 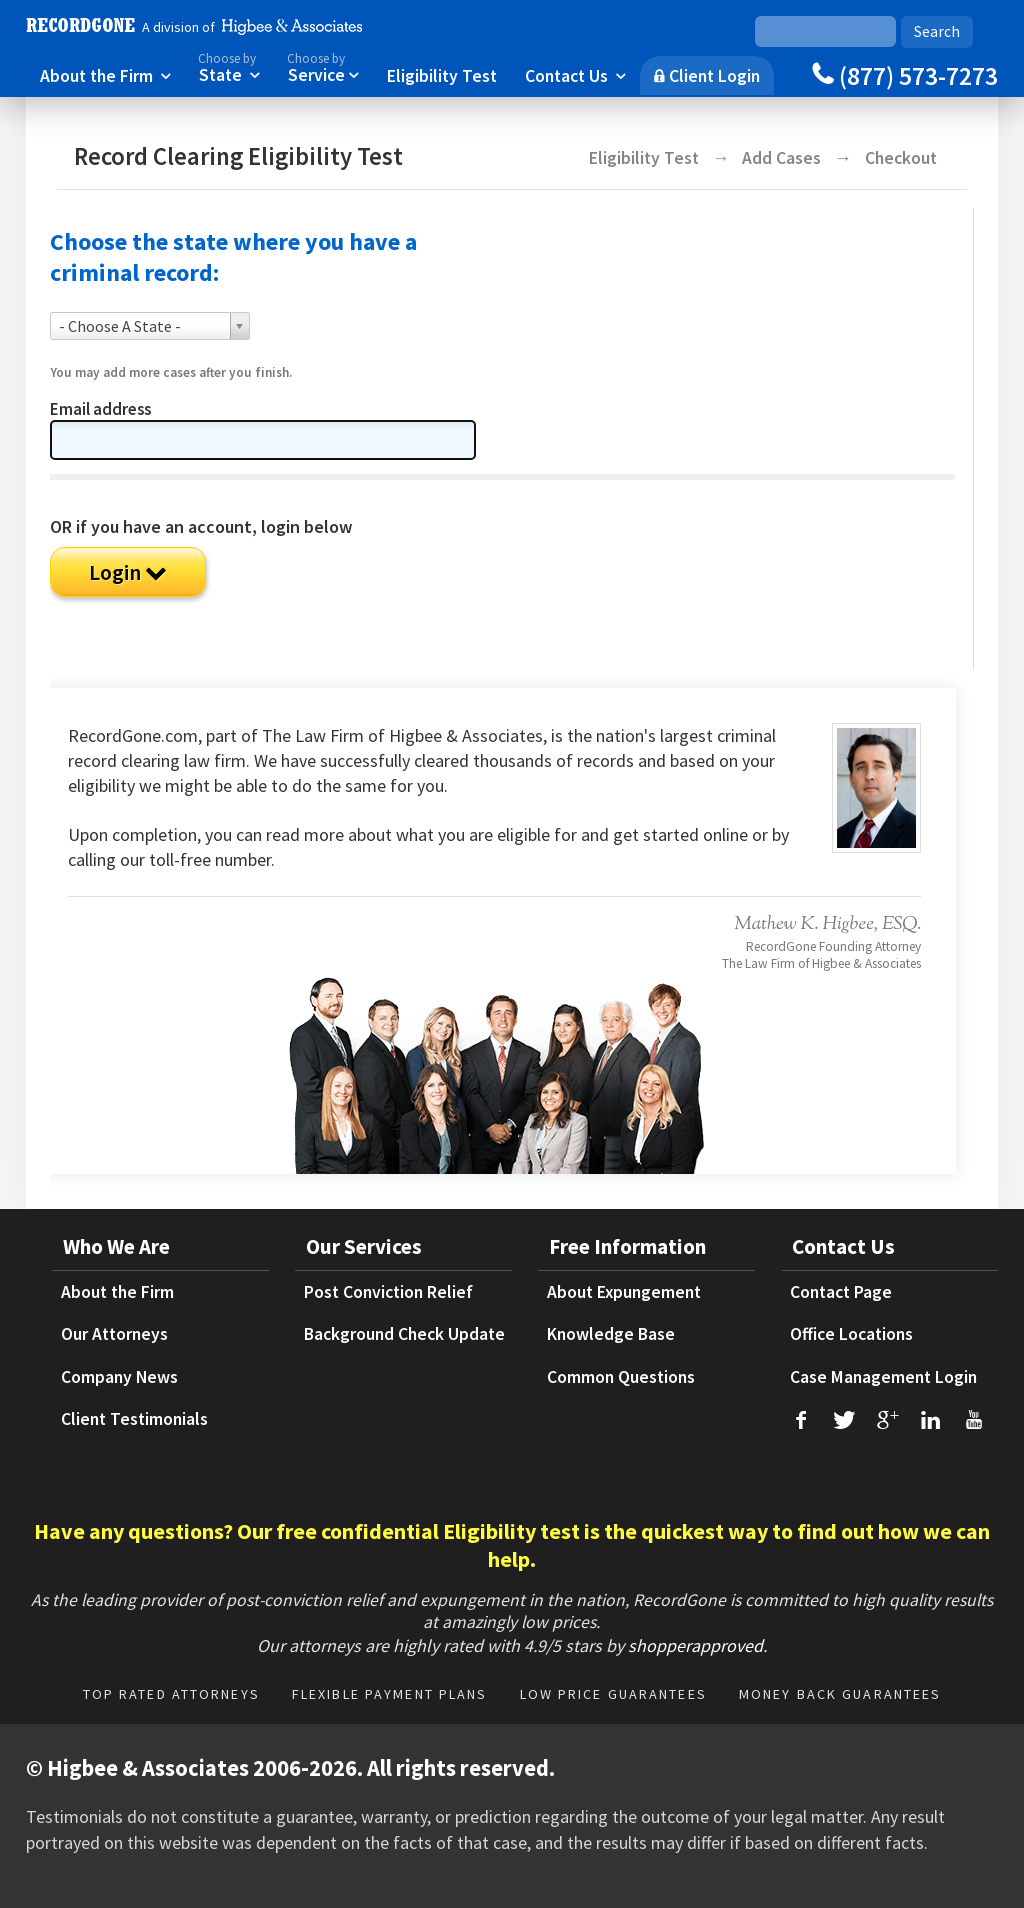 What do you see at coordinates (695, 1645) in the screenshot?
I see `shopperapproved` at bounding box center [695, 1645].